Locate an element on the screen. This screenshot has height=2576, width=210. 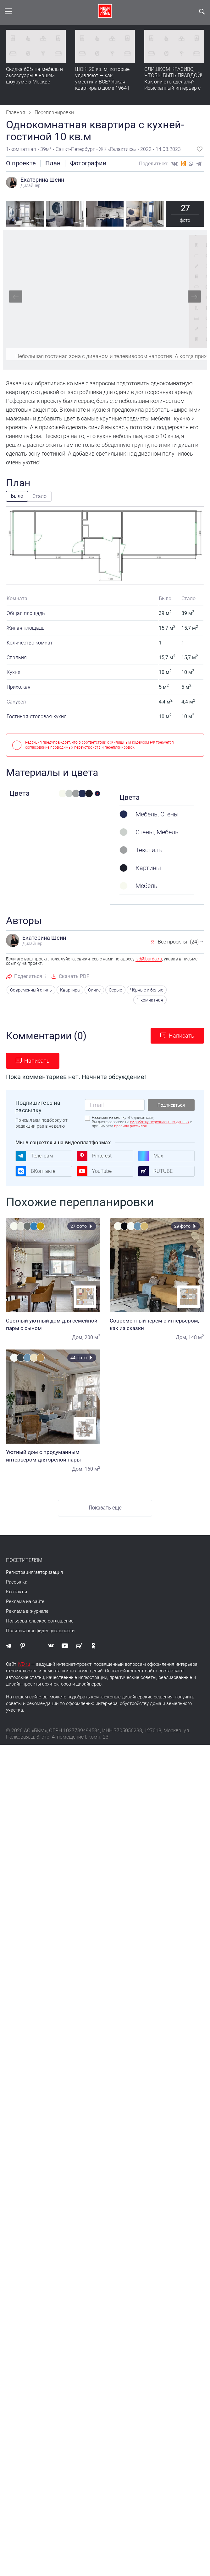
148 м is located at coordinates (196, 1336).